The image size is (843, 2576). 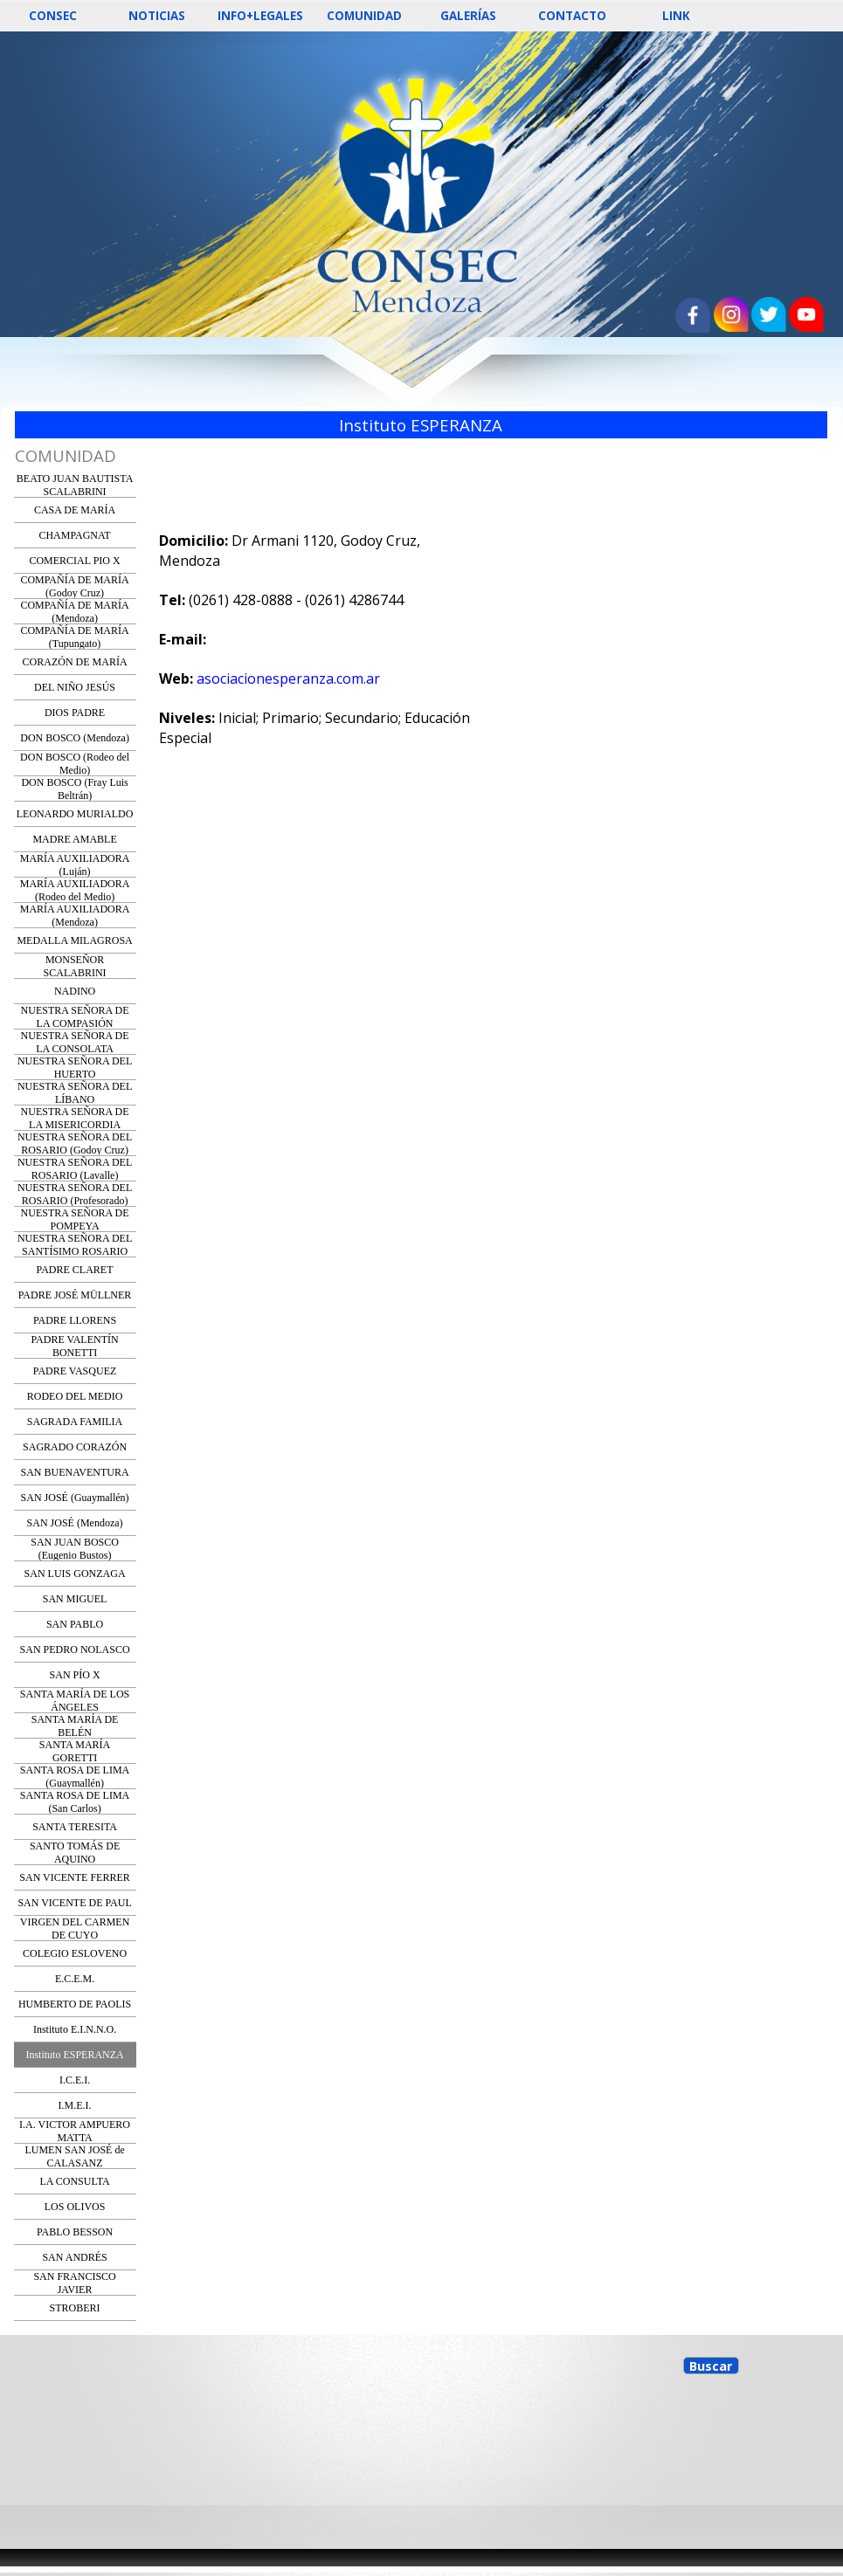 I want to click on I.A. VICTOR AMPUERO MATTA, so click(x=74, y=2131).